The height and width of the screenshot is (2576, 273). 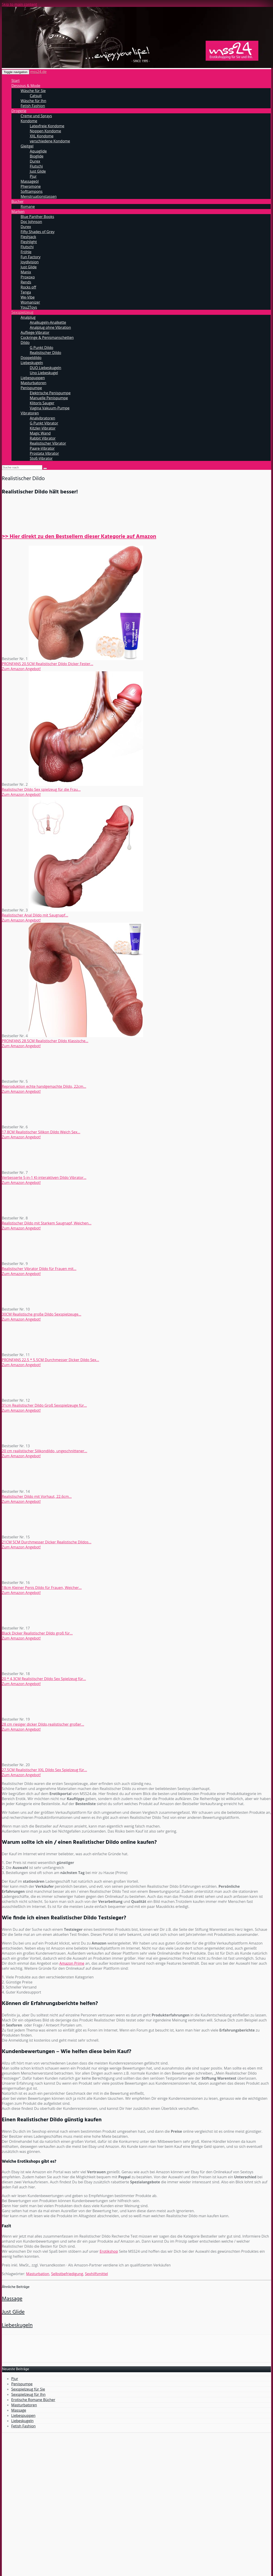 What do you see at coordinates (37, 1633) in the screenshot?
I see `Black Dicker Realistischer Dildo groß für...` at bounding box center [37, 1633].